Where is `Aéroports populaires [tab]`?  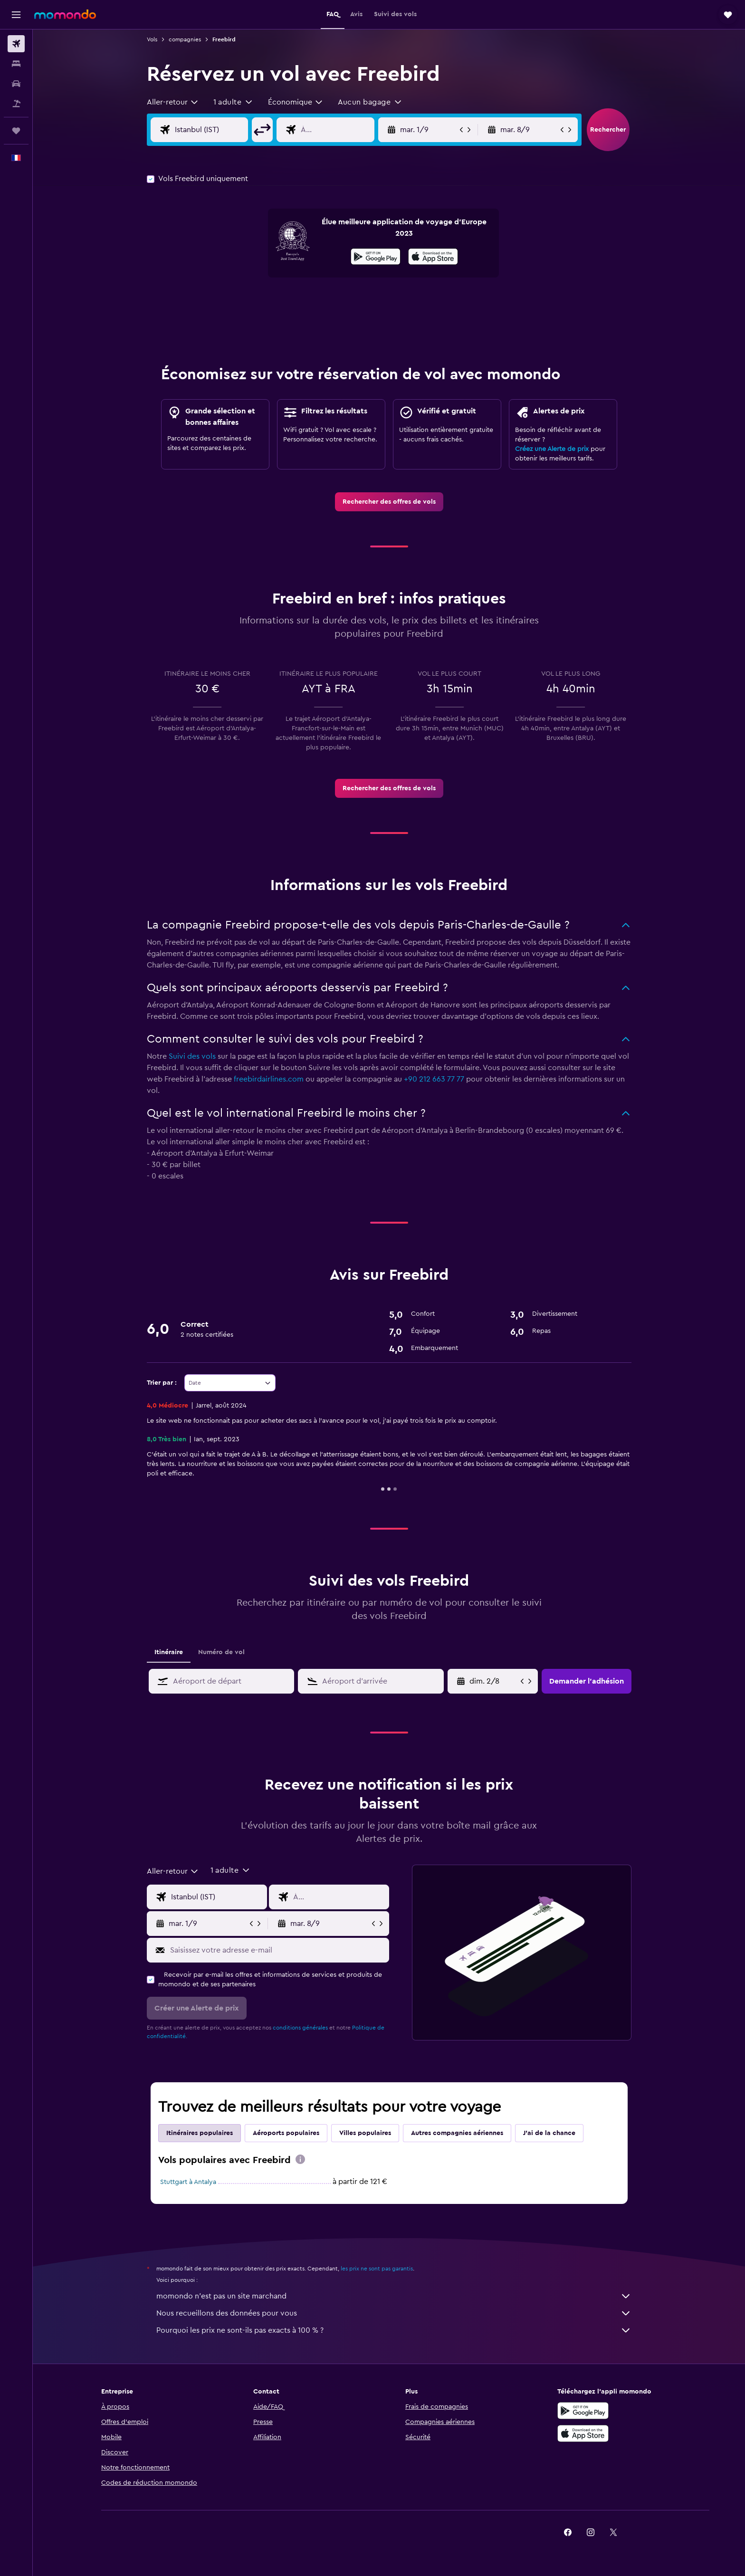 Aéroports populaires [tab] is located at coordinates (286, 2133).